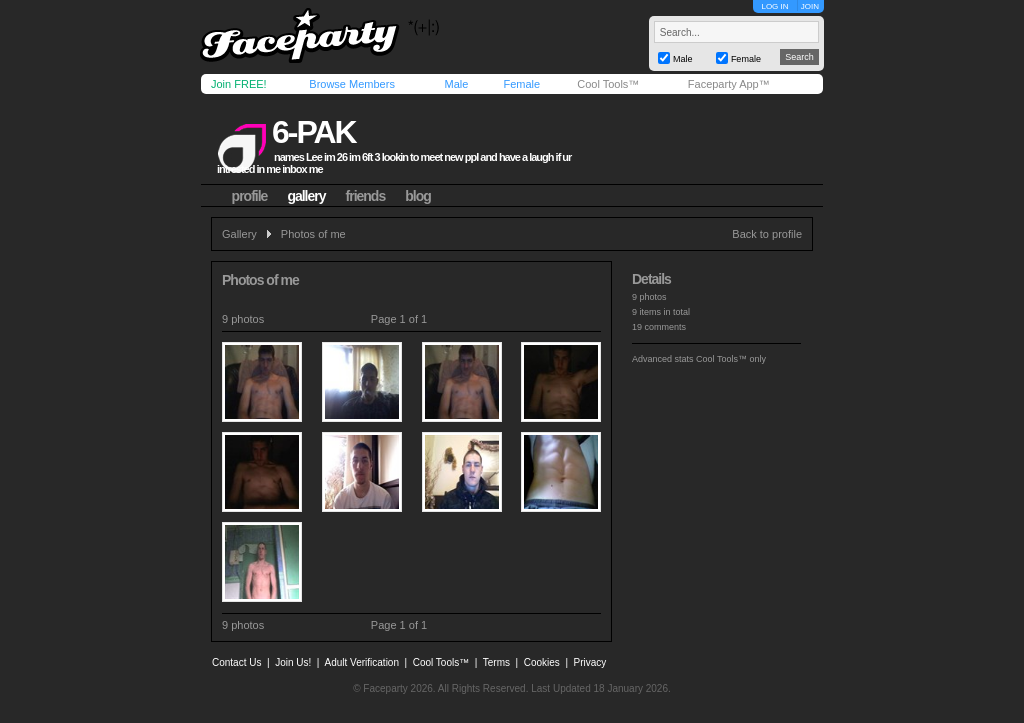 The width and height of the screenshot is (1024, 723). Describe the element at coordinates (521, 84) in the screenshot. I see `Female` at that location.